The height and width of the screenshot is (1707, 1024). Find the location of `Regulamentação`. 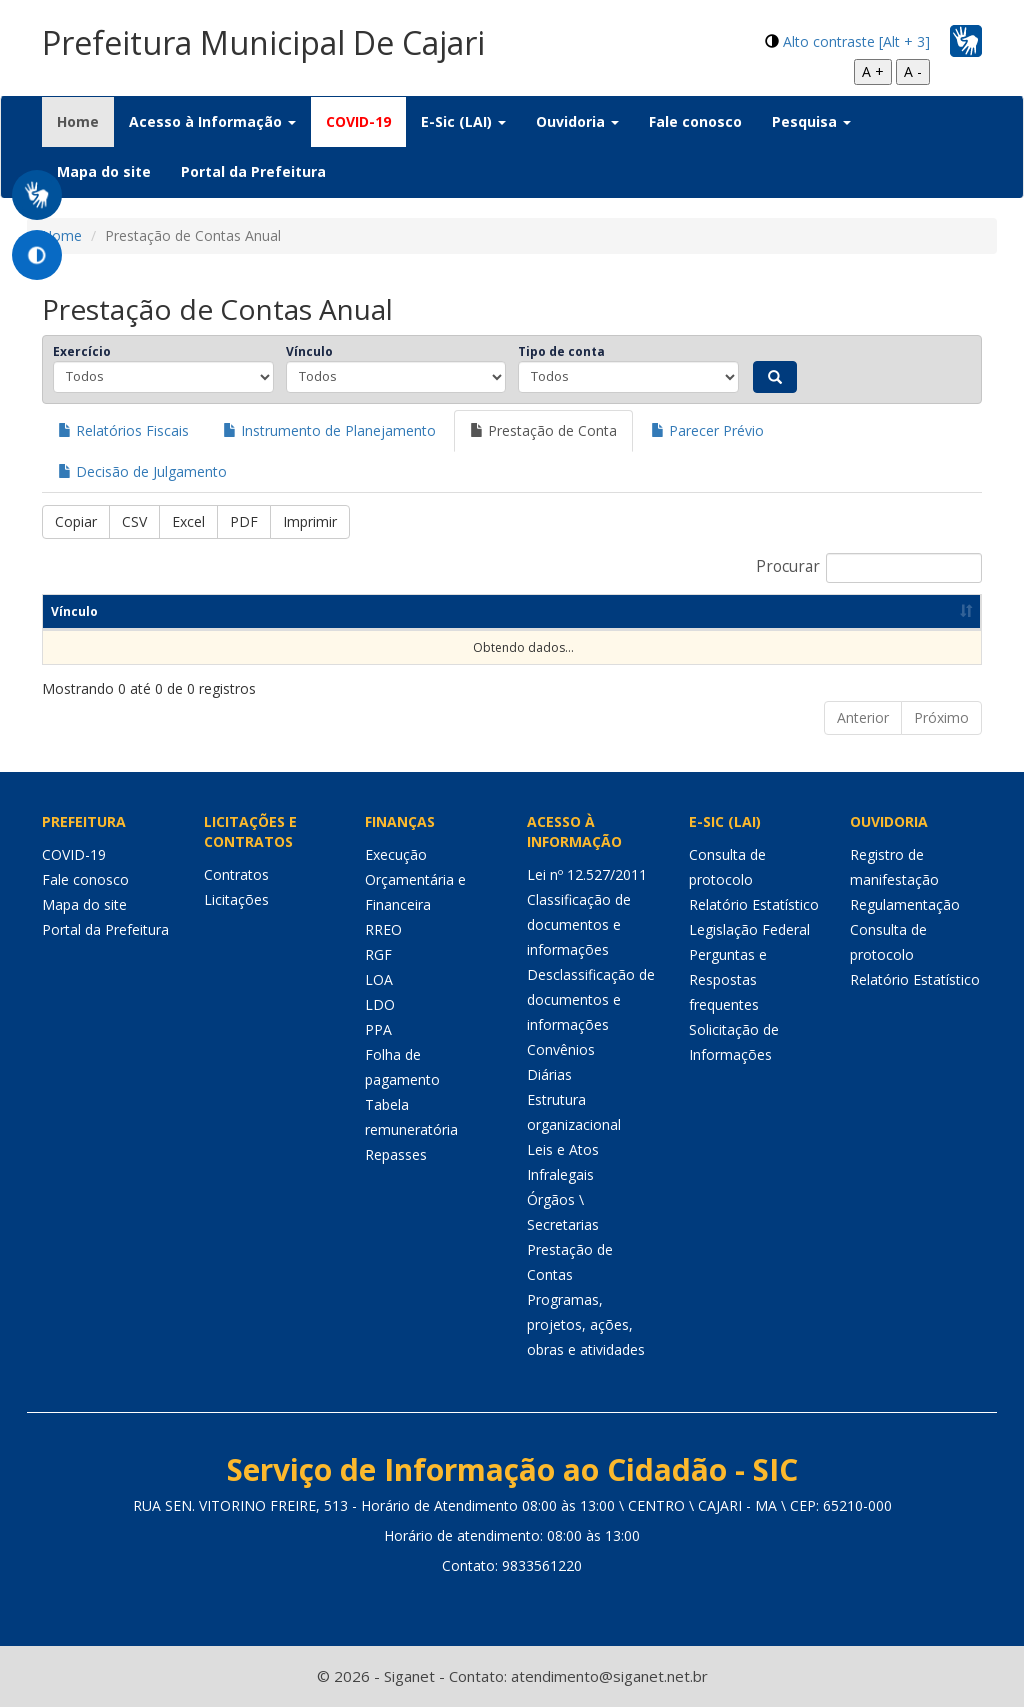

Regulamentação is located at coordinates (905, 904).